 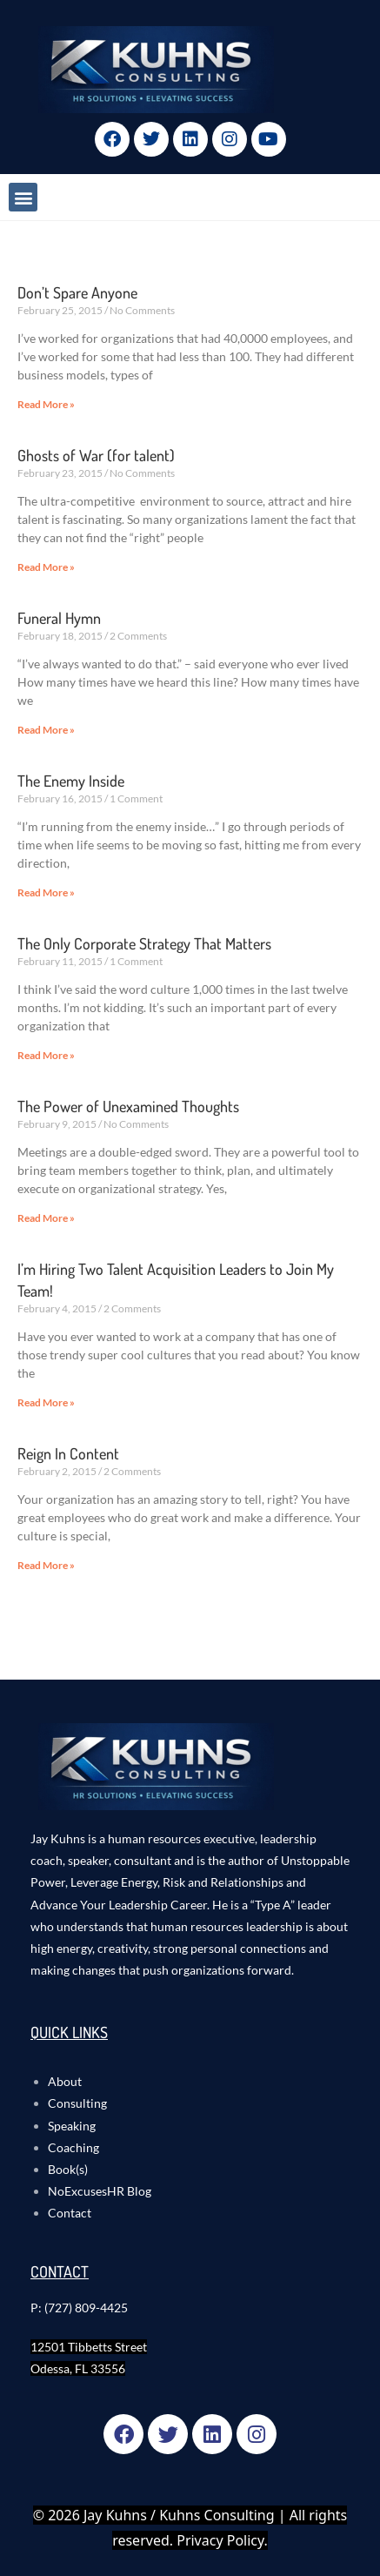 What do you see at coordinates (23, 197) in the screenshot?
I see `[button]` at bounding box center [23, 197].